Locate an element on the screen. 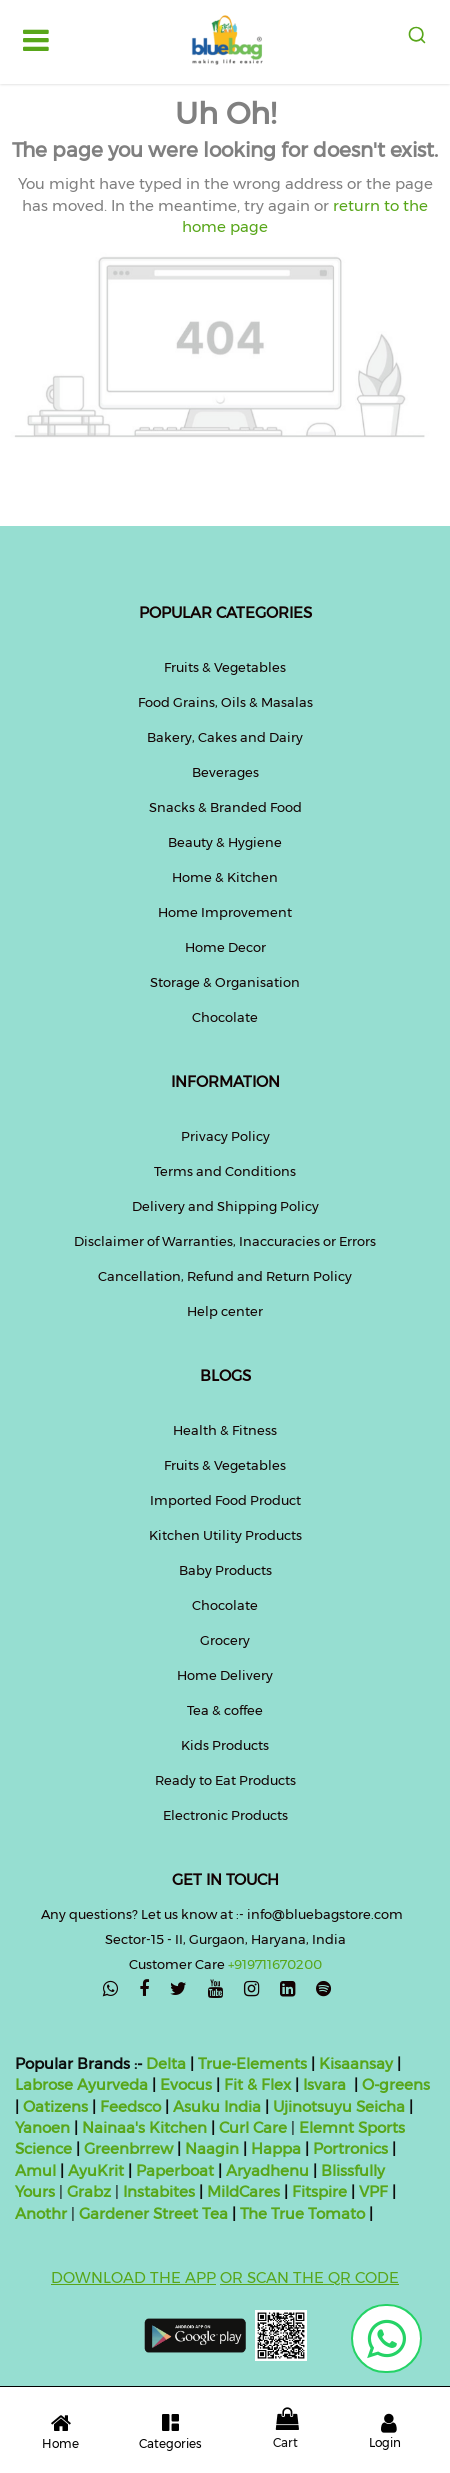  Tea & coffee is located at coordinates (225, 1710).